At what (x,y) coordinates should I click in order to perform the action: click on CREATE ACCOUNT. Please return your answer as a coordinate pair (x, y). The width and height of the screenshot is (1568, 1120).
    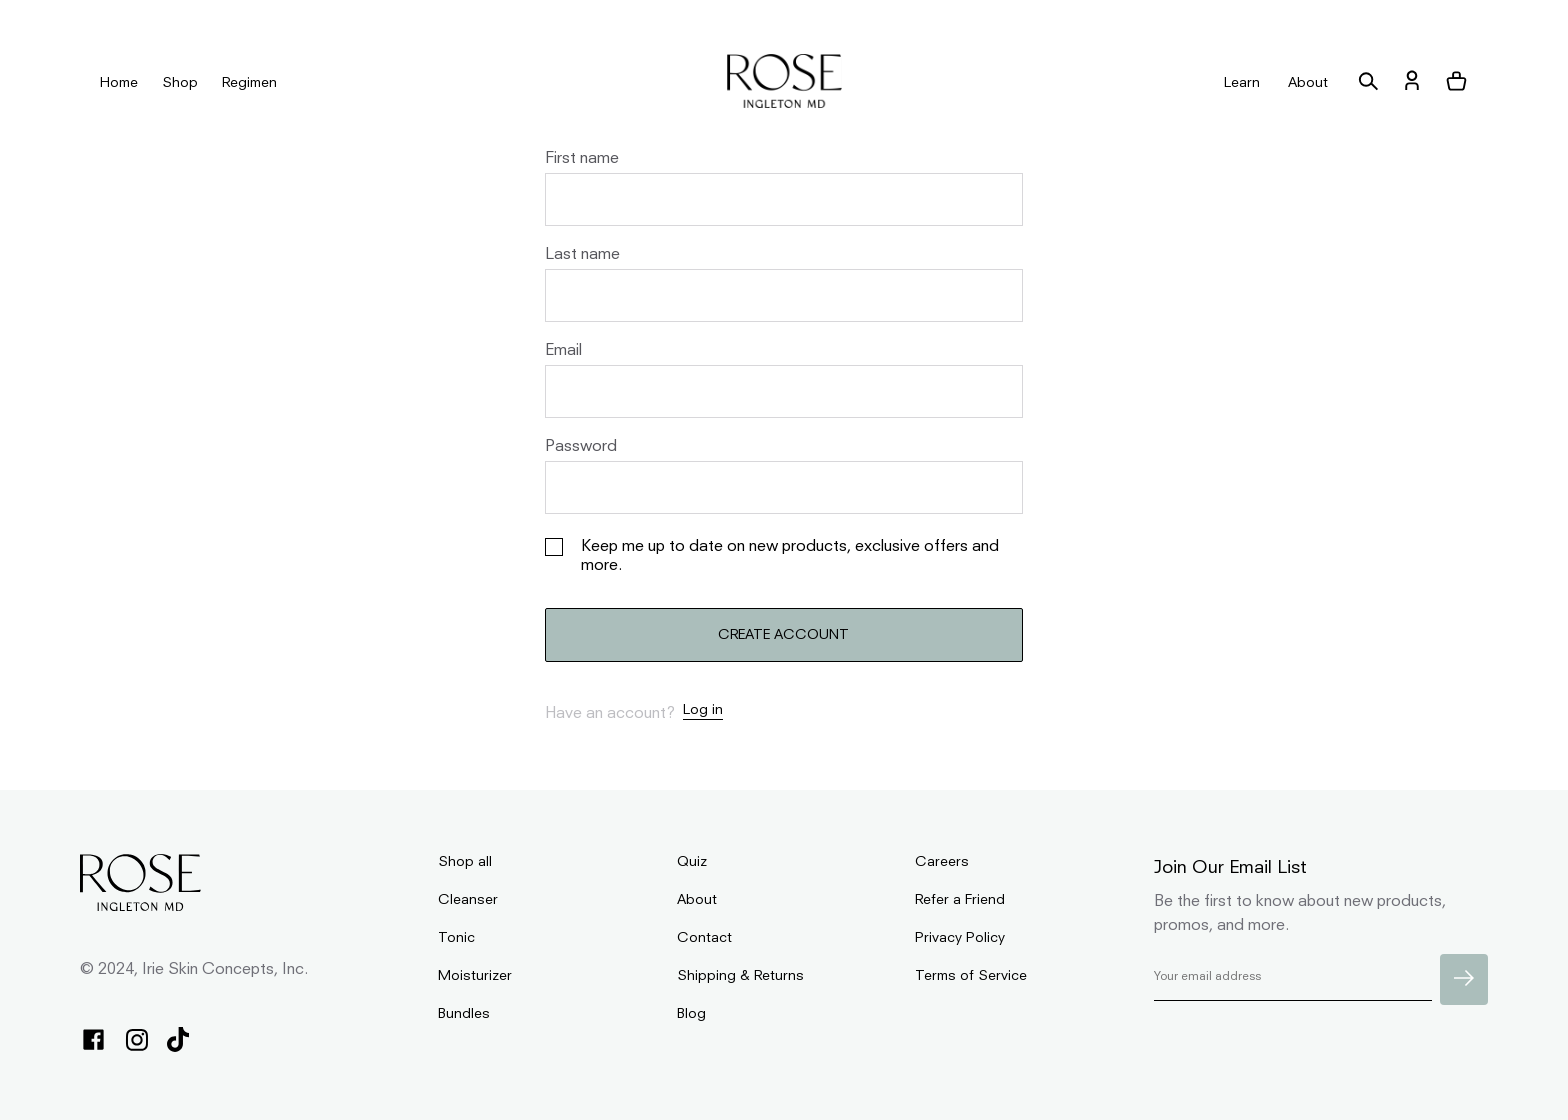
    Looking at the image, I should click on (783, 635).